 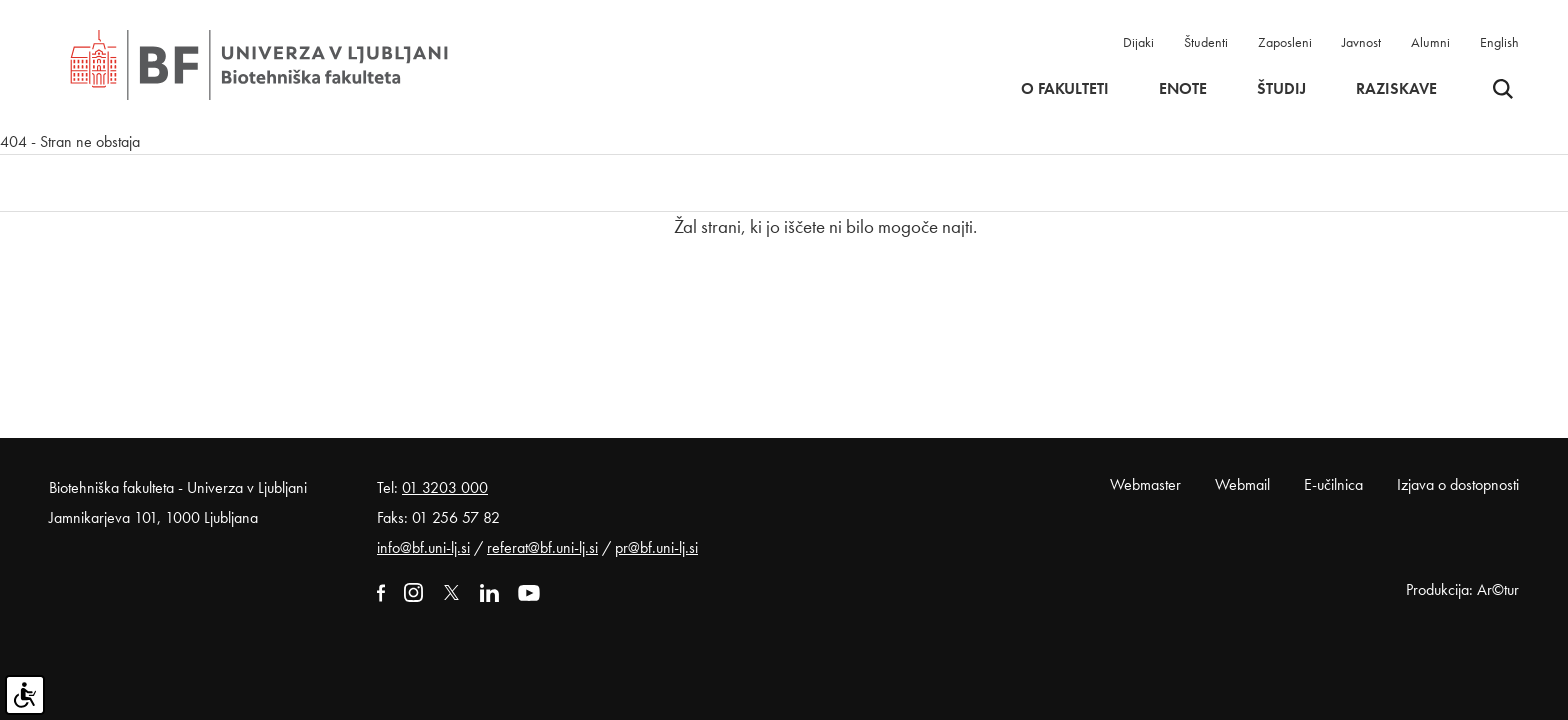 What do you see at coordinates (423, 547) in the screenshot?
I see `info@bf.uni-lj.si` at bounding box center [423, 547].